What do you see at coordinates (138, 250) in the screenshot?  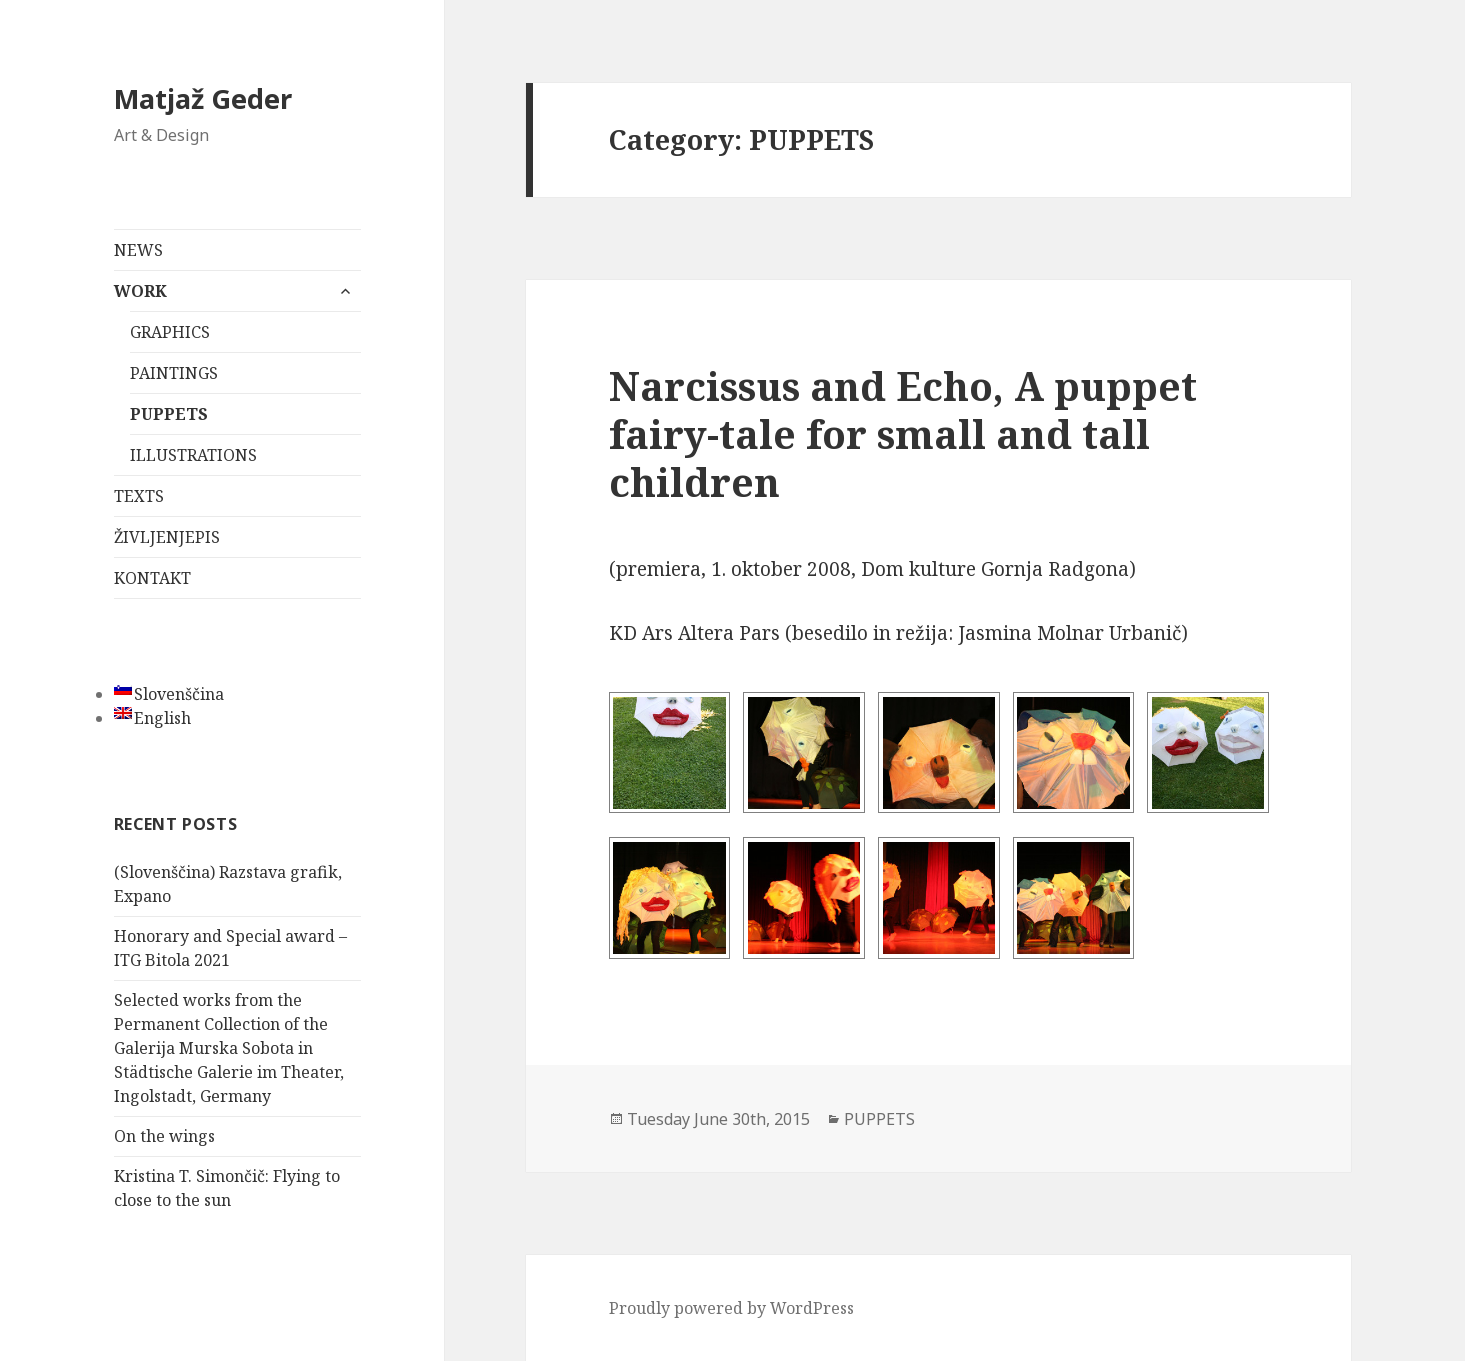 I see `NEWS` at bounding box center [138, 250].